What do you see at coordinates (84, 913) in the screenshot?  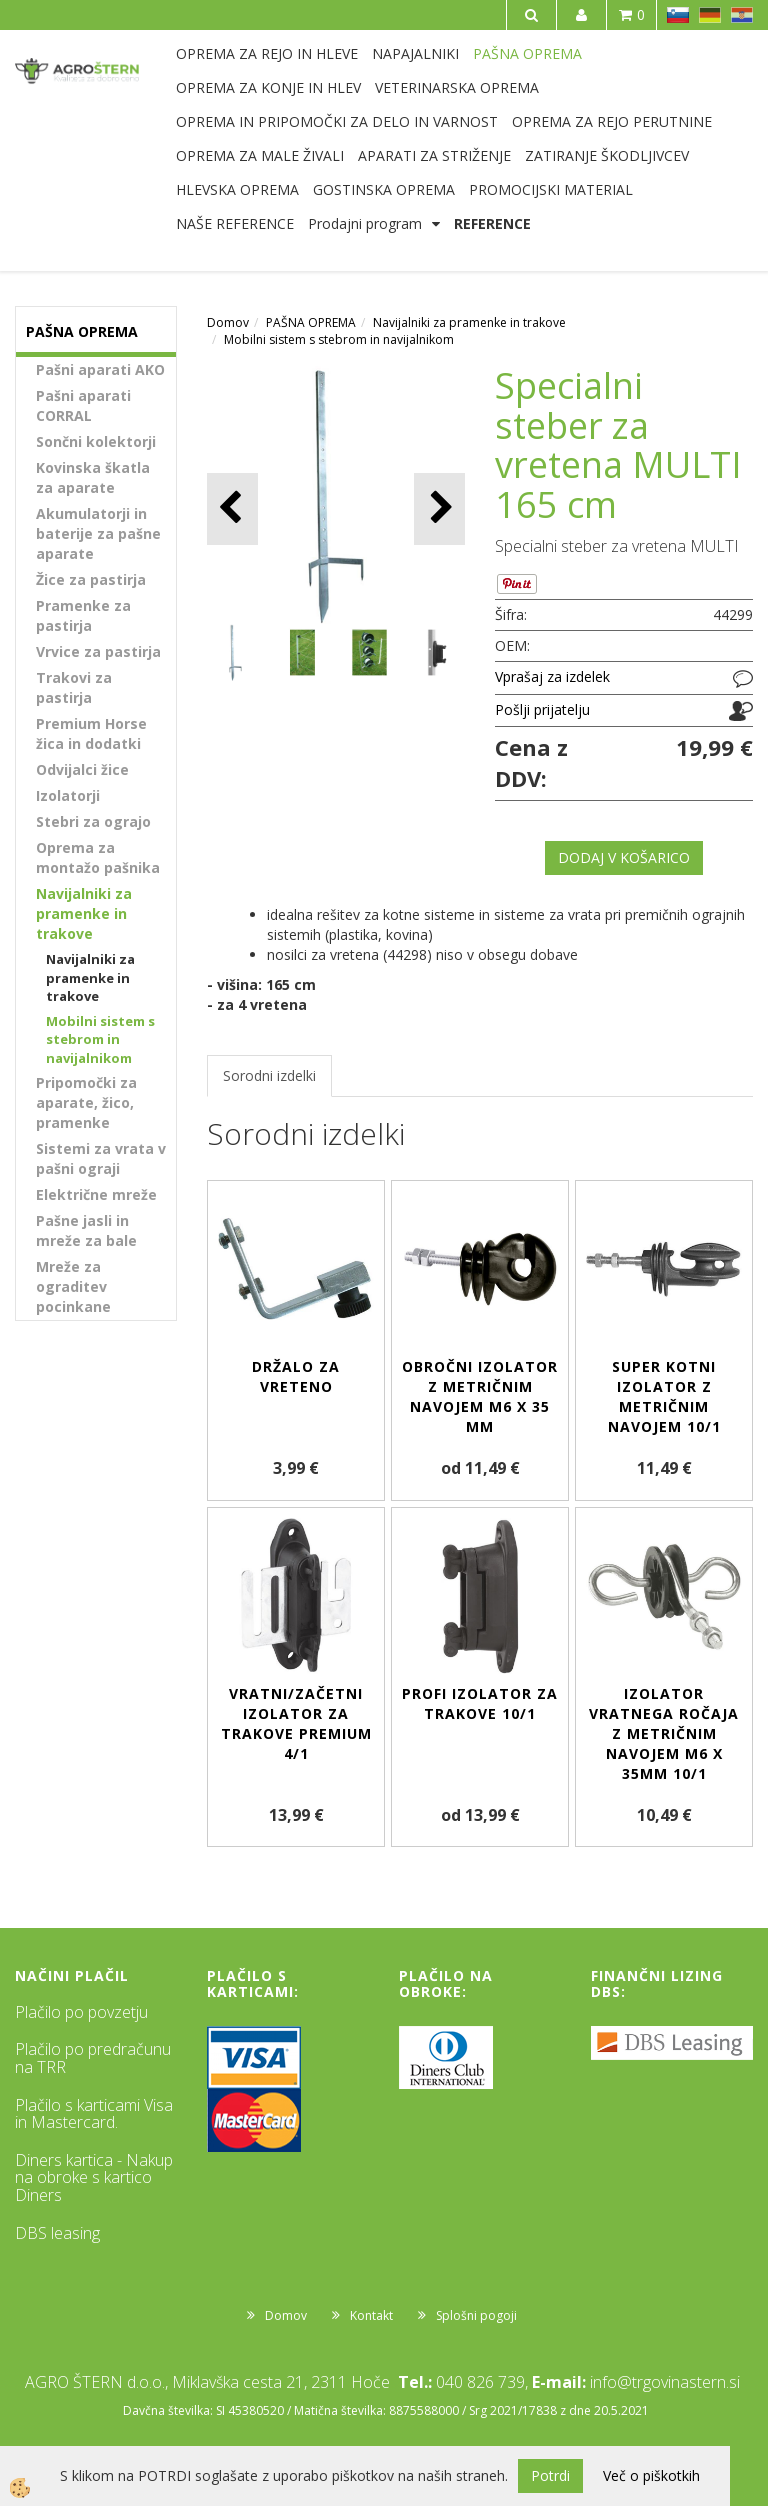 I see `Navijalniki za pramenke in trakove` at bounding box center [84, 913].